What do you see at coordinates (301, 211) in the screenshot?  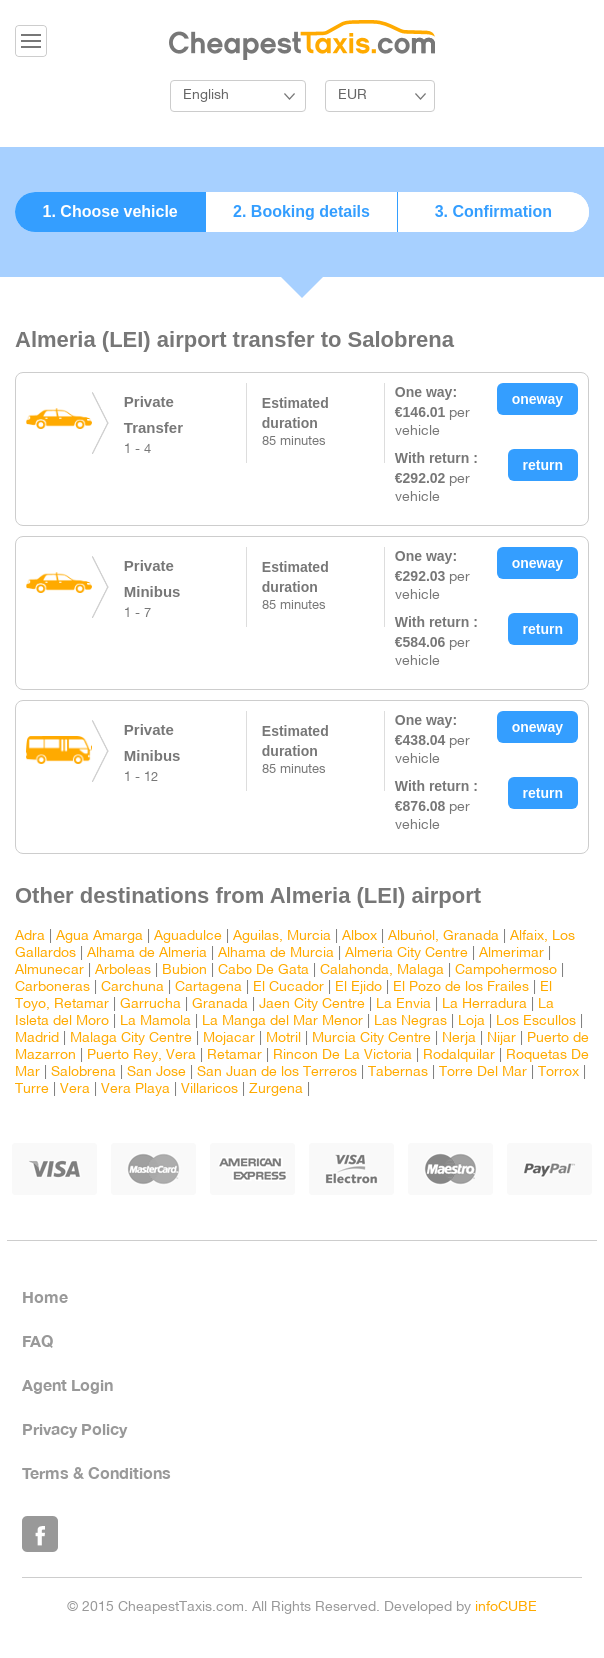 I see `2. Booking details` at bounding box center [301, 211].